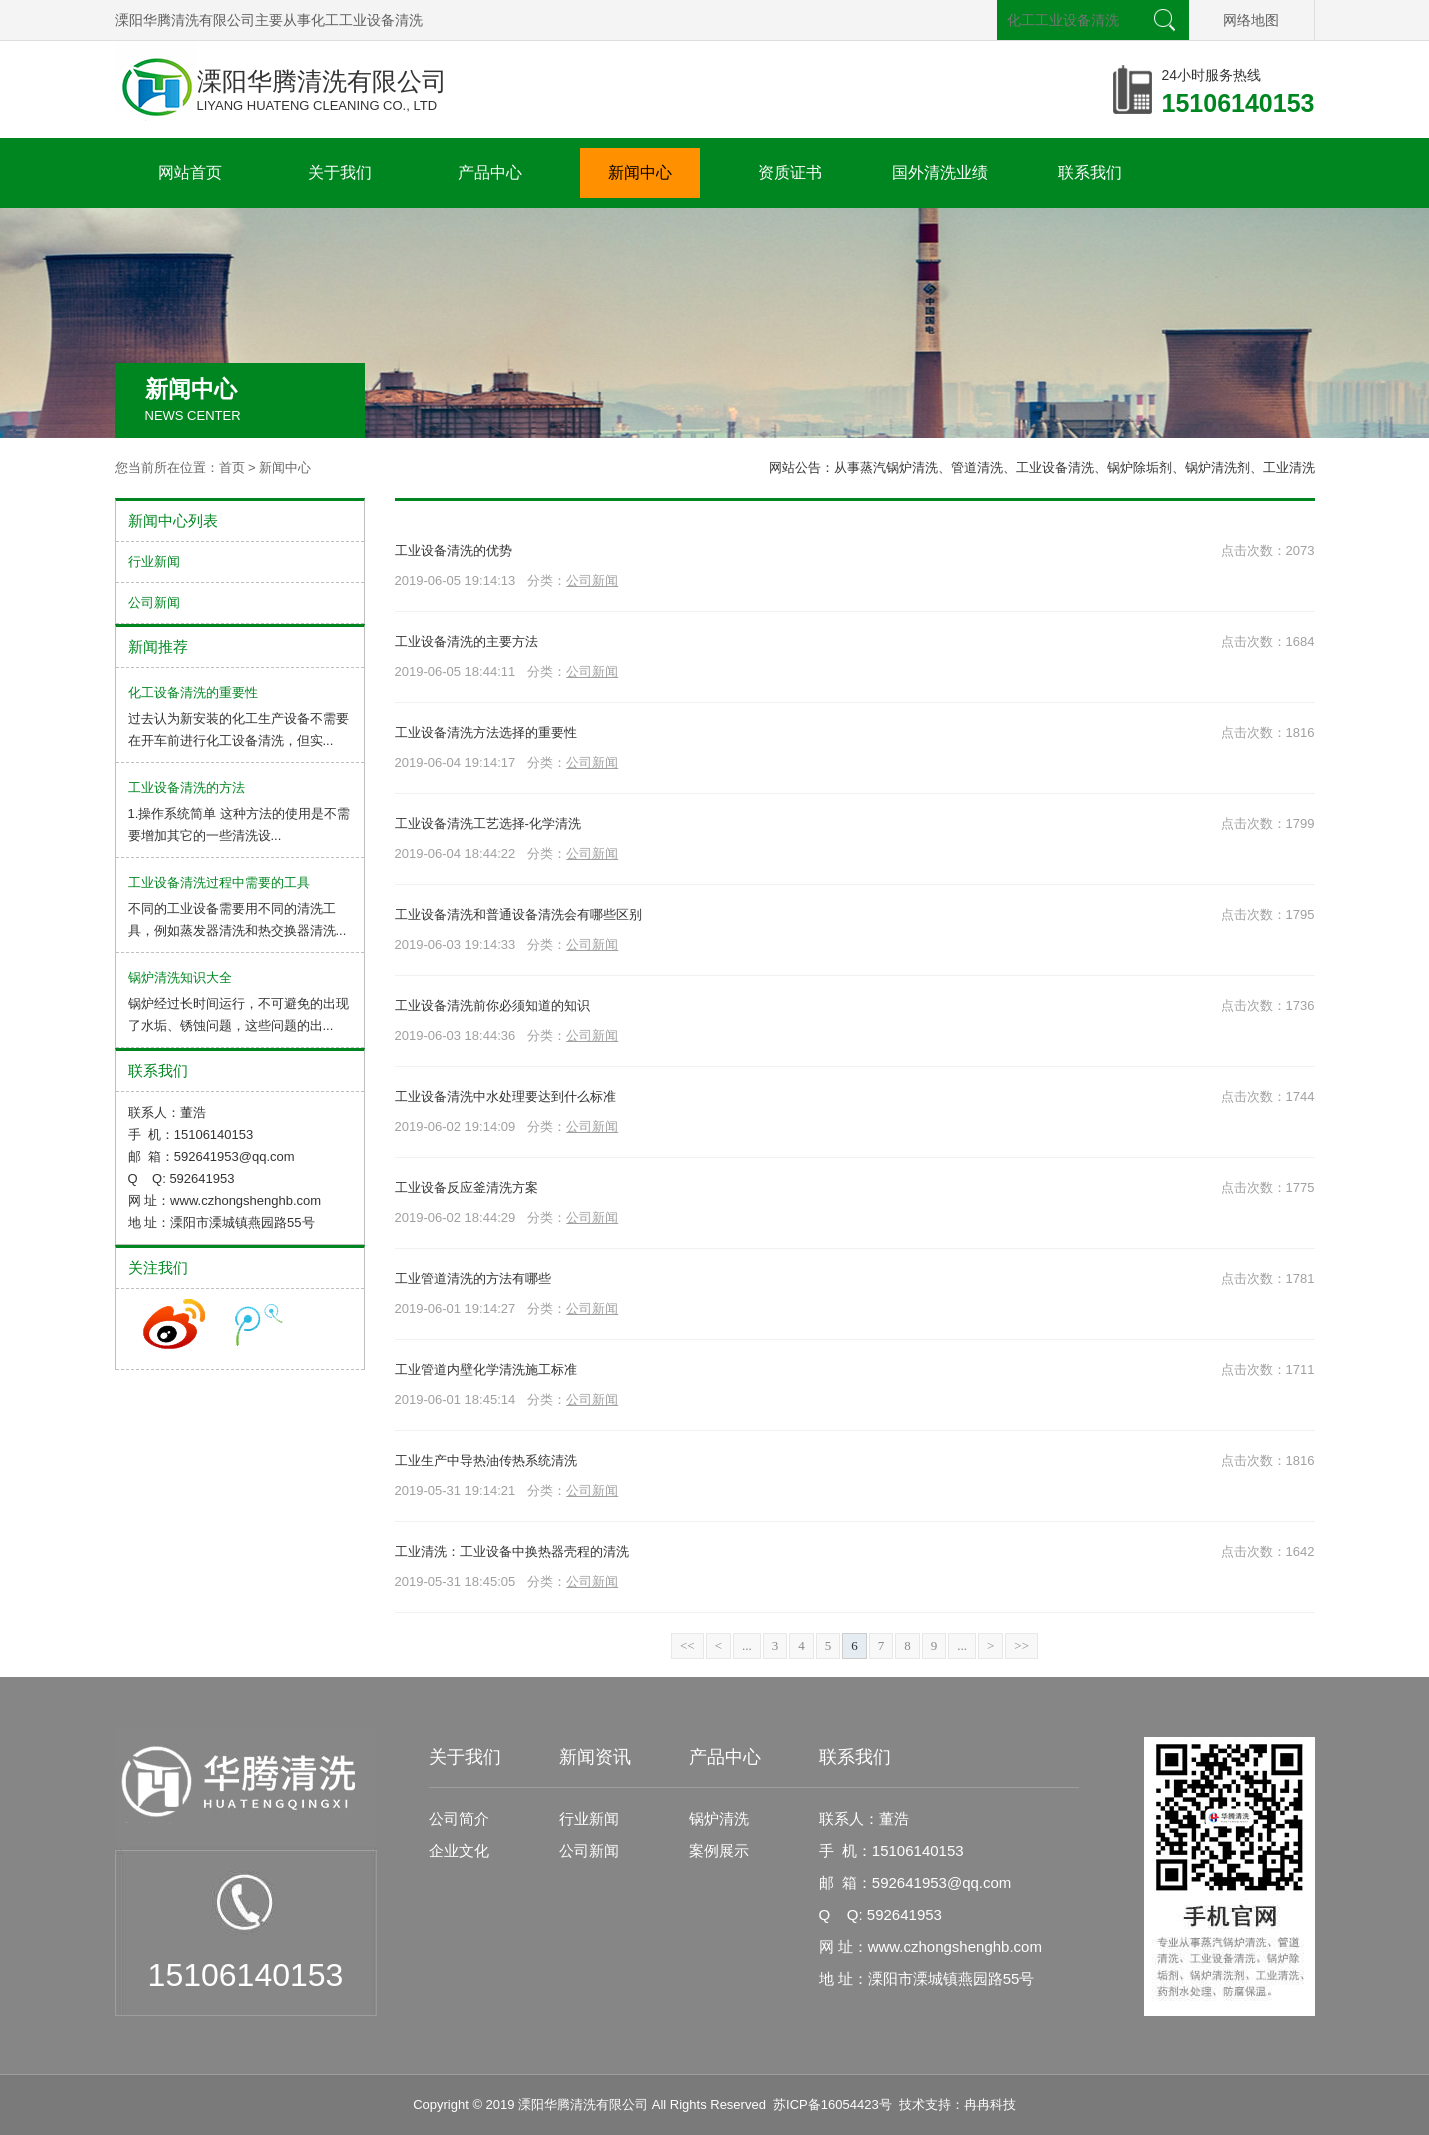 The height and width of the screenshot is (2135, 1429). What do you see at coordinates (154, 561) in the screenshot?
I see `行业新闻` at bounding box center [154, 561].